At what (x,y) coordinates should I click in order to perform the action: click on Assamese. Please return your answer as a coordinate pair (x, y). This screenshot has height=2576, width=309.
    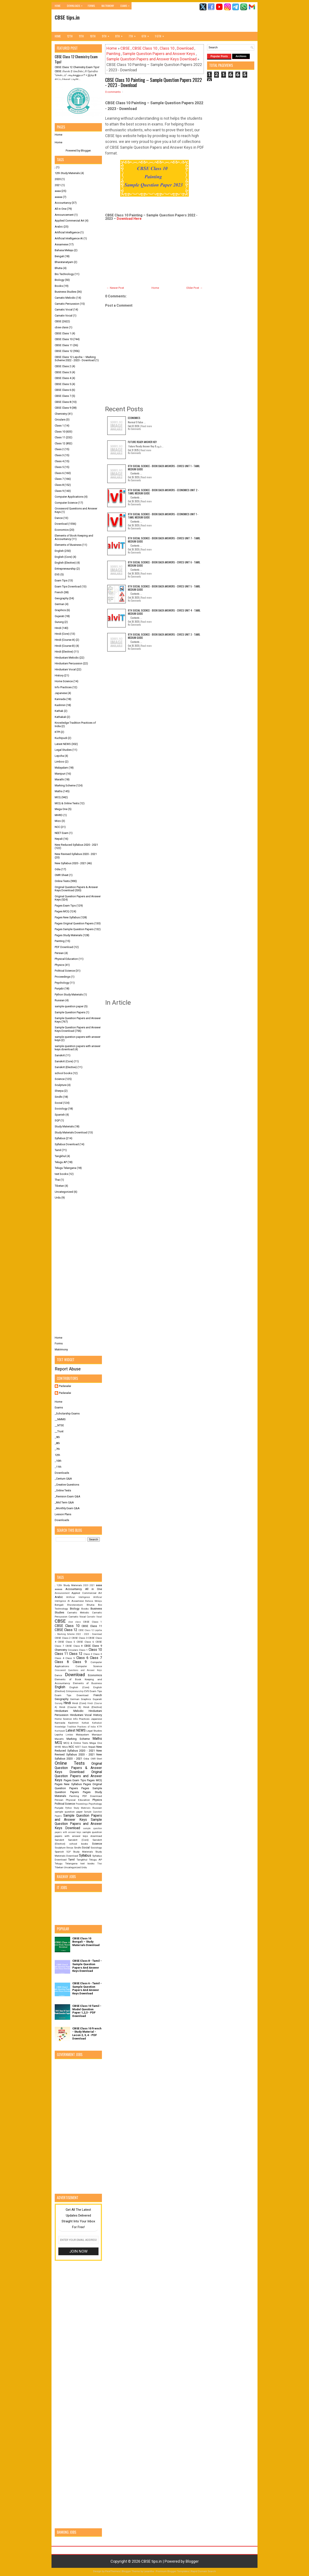
    Looking at the image, I should click on (61, 244).